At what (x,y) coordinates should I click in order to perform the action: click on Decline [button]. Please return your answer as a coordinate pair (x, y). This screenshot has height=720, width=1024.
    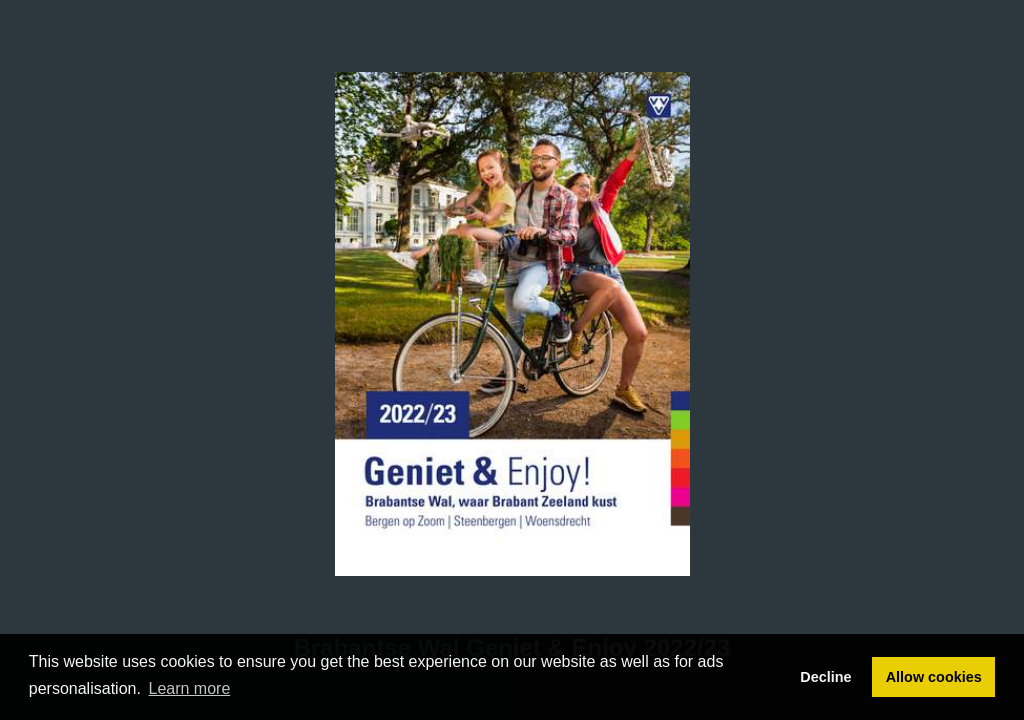
    Looking at the image, I should click on (825, 677).